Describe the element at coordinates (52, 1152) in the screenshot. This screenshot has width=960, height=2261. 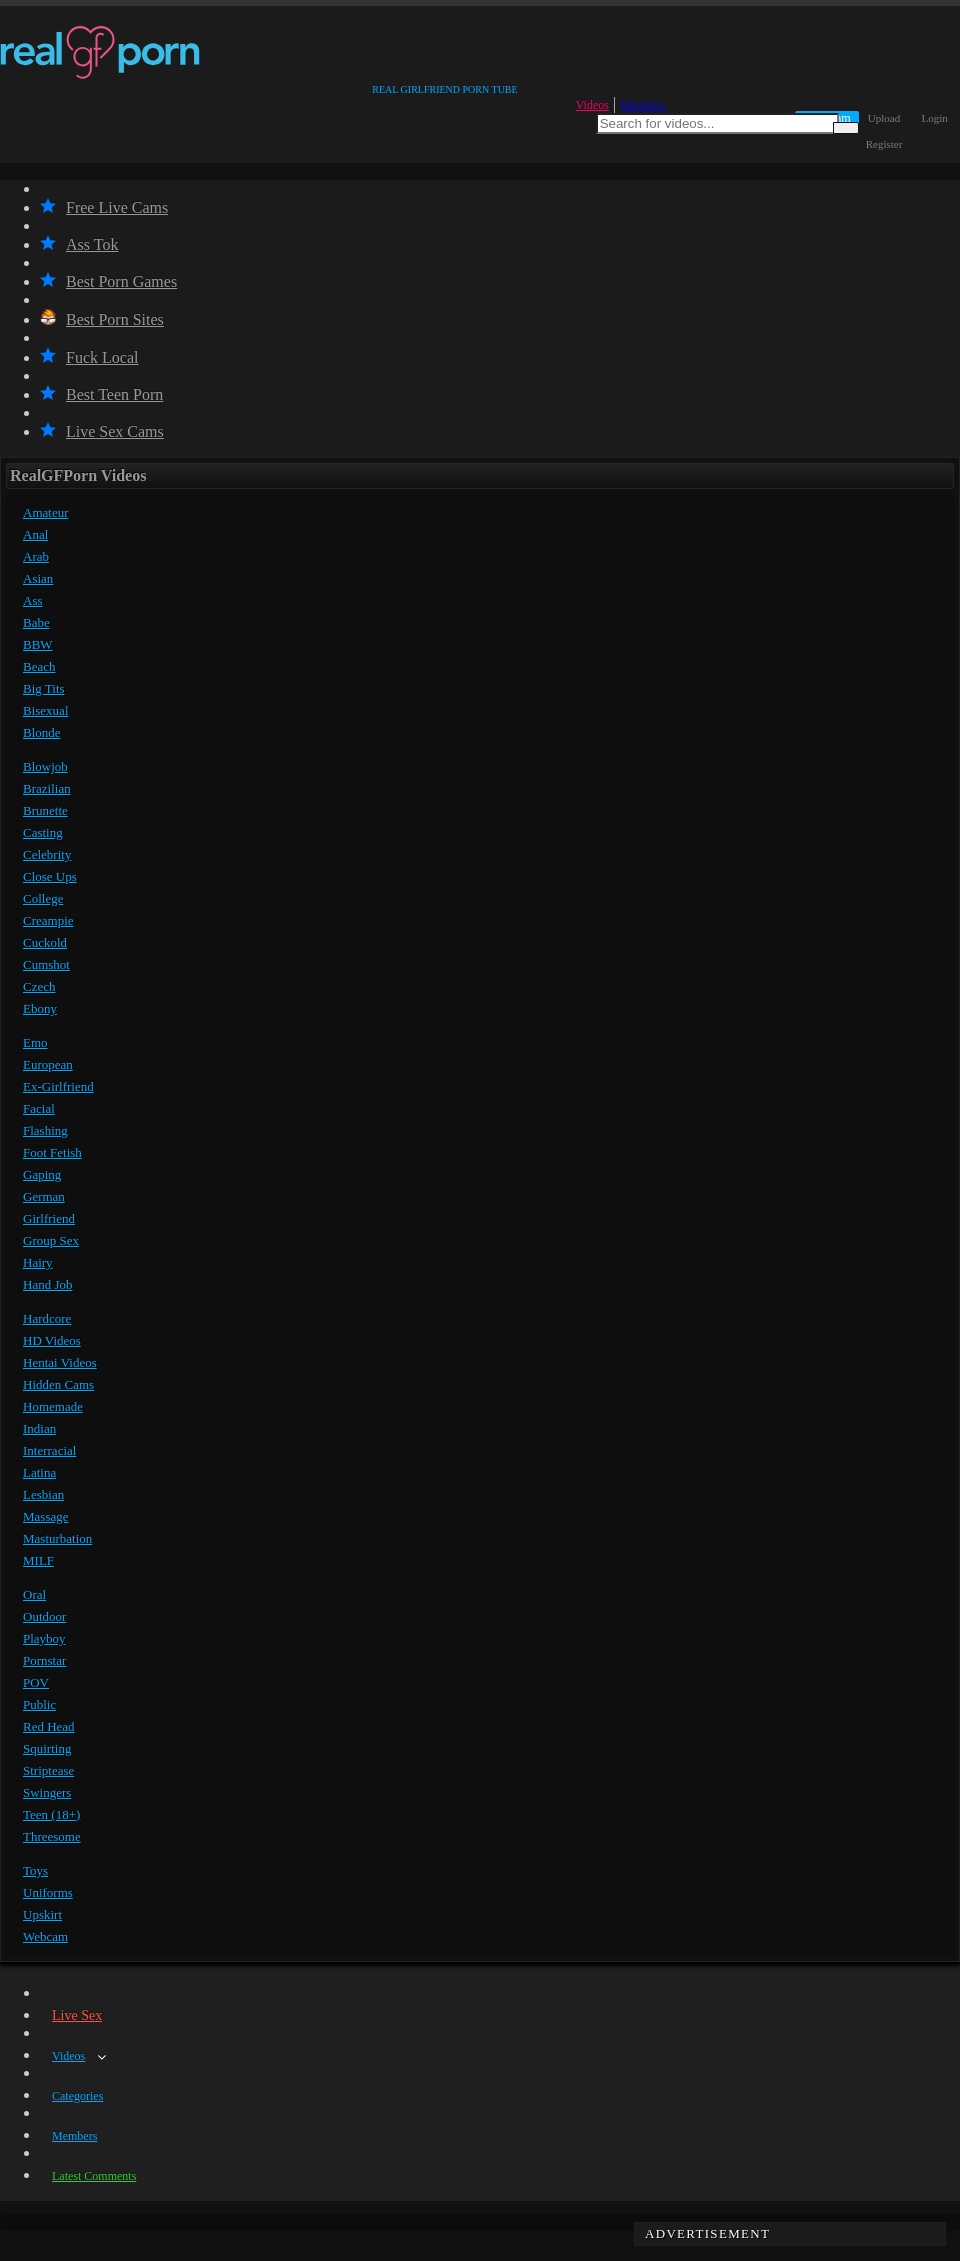
I see `Foot Fetish` at that location.